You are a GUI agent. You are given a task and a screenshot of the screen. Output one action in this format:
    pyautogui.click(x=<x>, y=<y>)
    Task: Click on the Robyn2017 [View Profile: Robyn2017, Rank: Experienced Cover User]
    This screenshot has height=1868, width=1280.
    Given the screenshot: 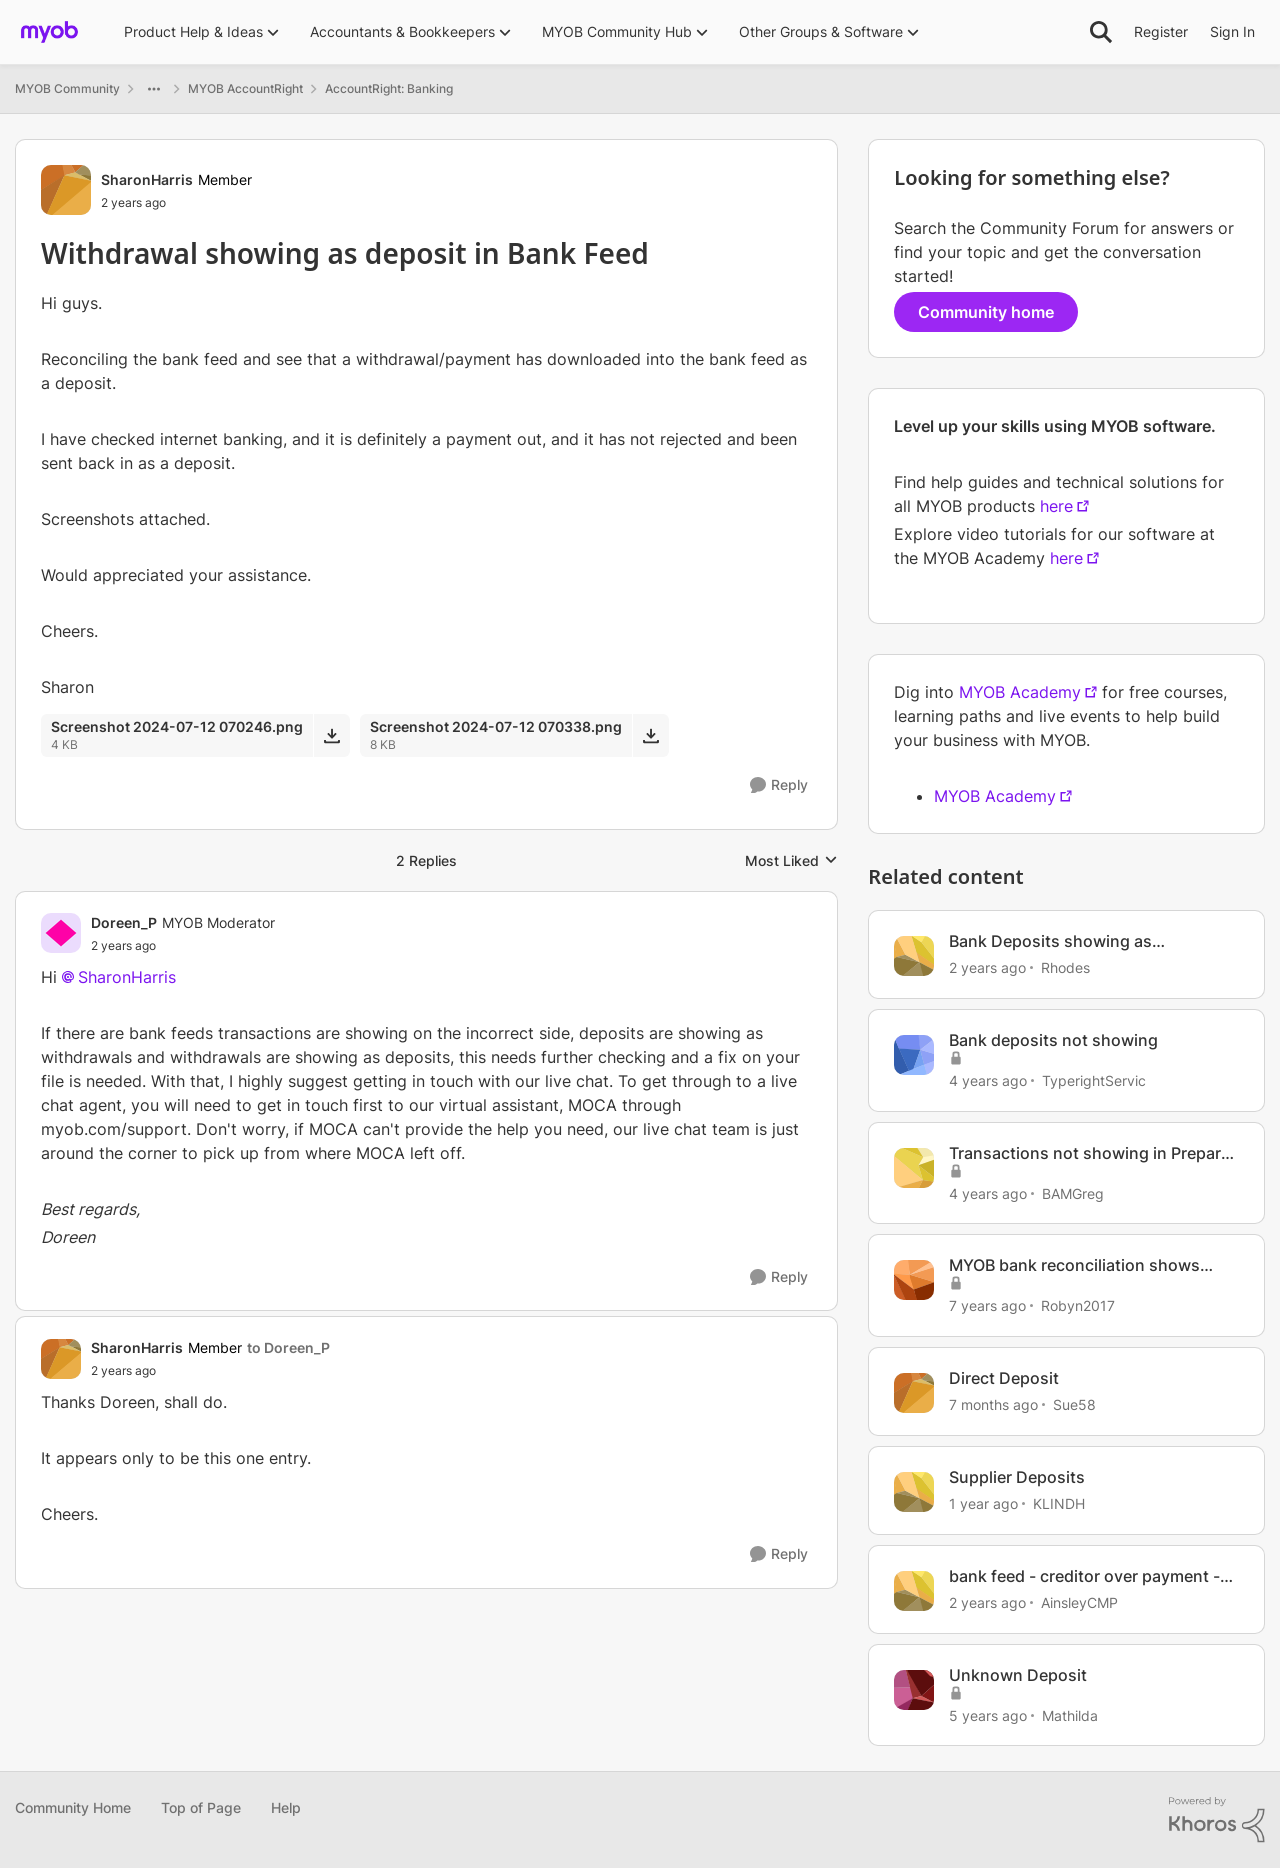 What is the action you would take?
    pyautogui.click(x=1078, y=1305)
    